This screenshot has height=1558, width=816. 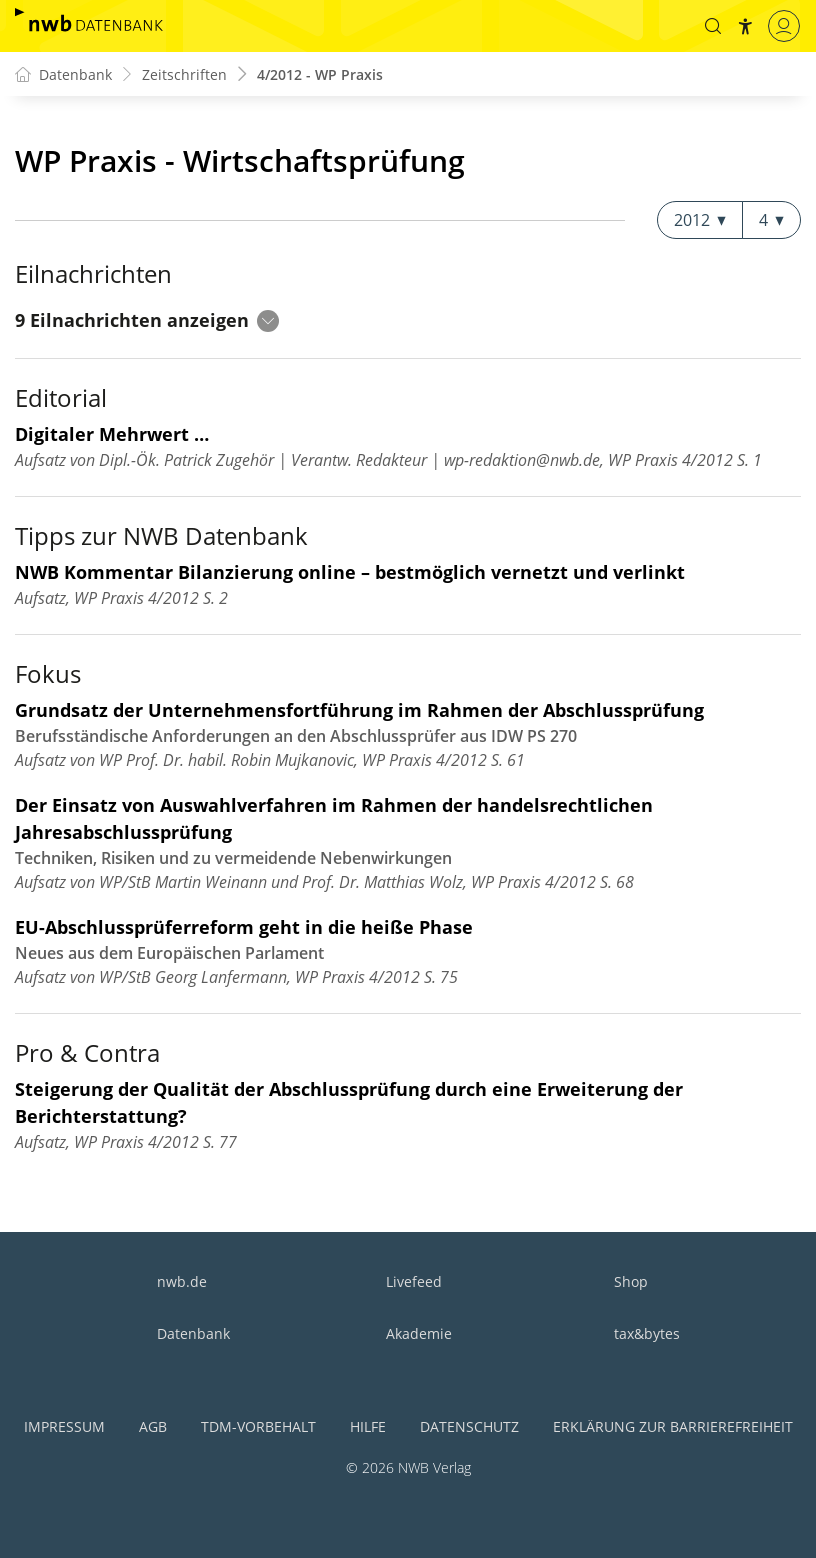 What do you see at coordinates (182, 1281) in the screenshot?
I see `nwb.de` at bounding box center [182, 1281].